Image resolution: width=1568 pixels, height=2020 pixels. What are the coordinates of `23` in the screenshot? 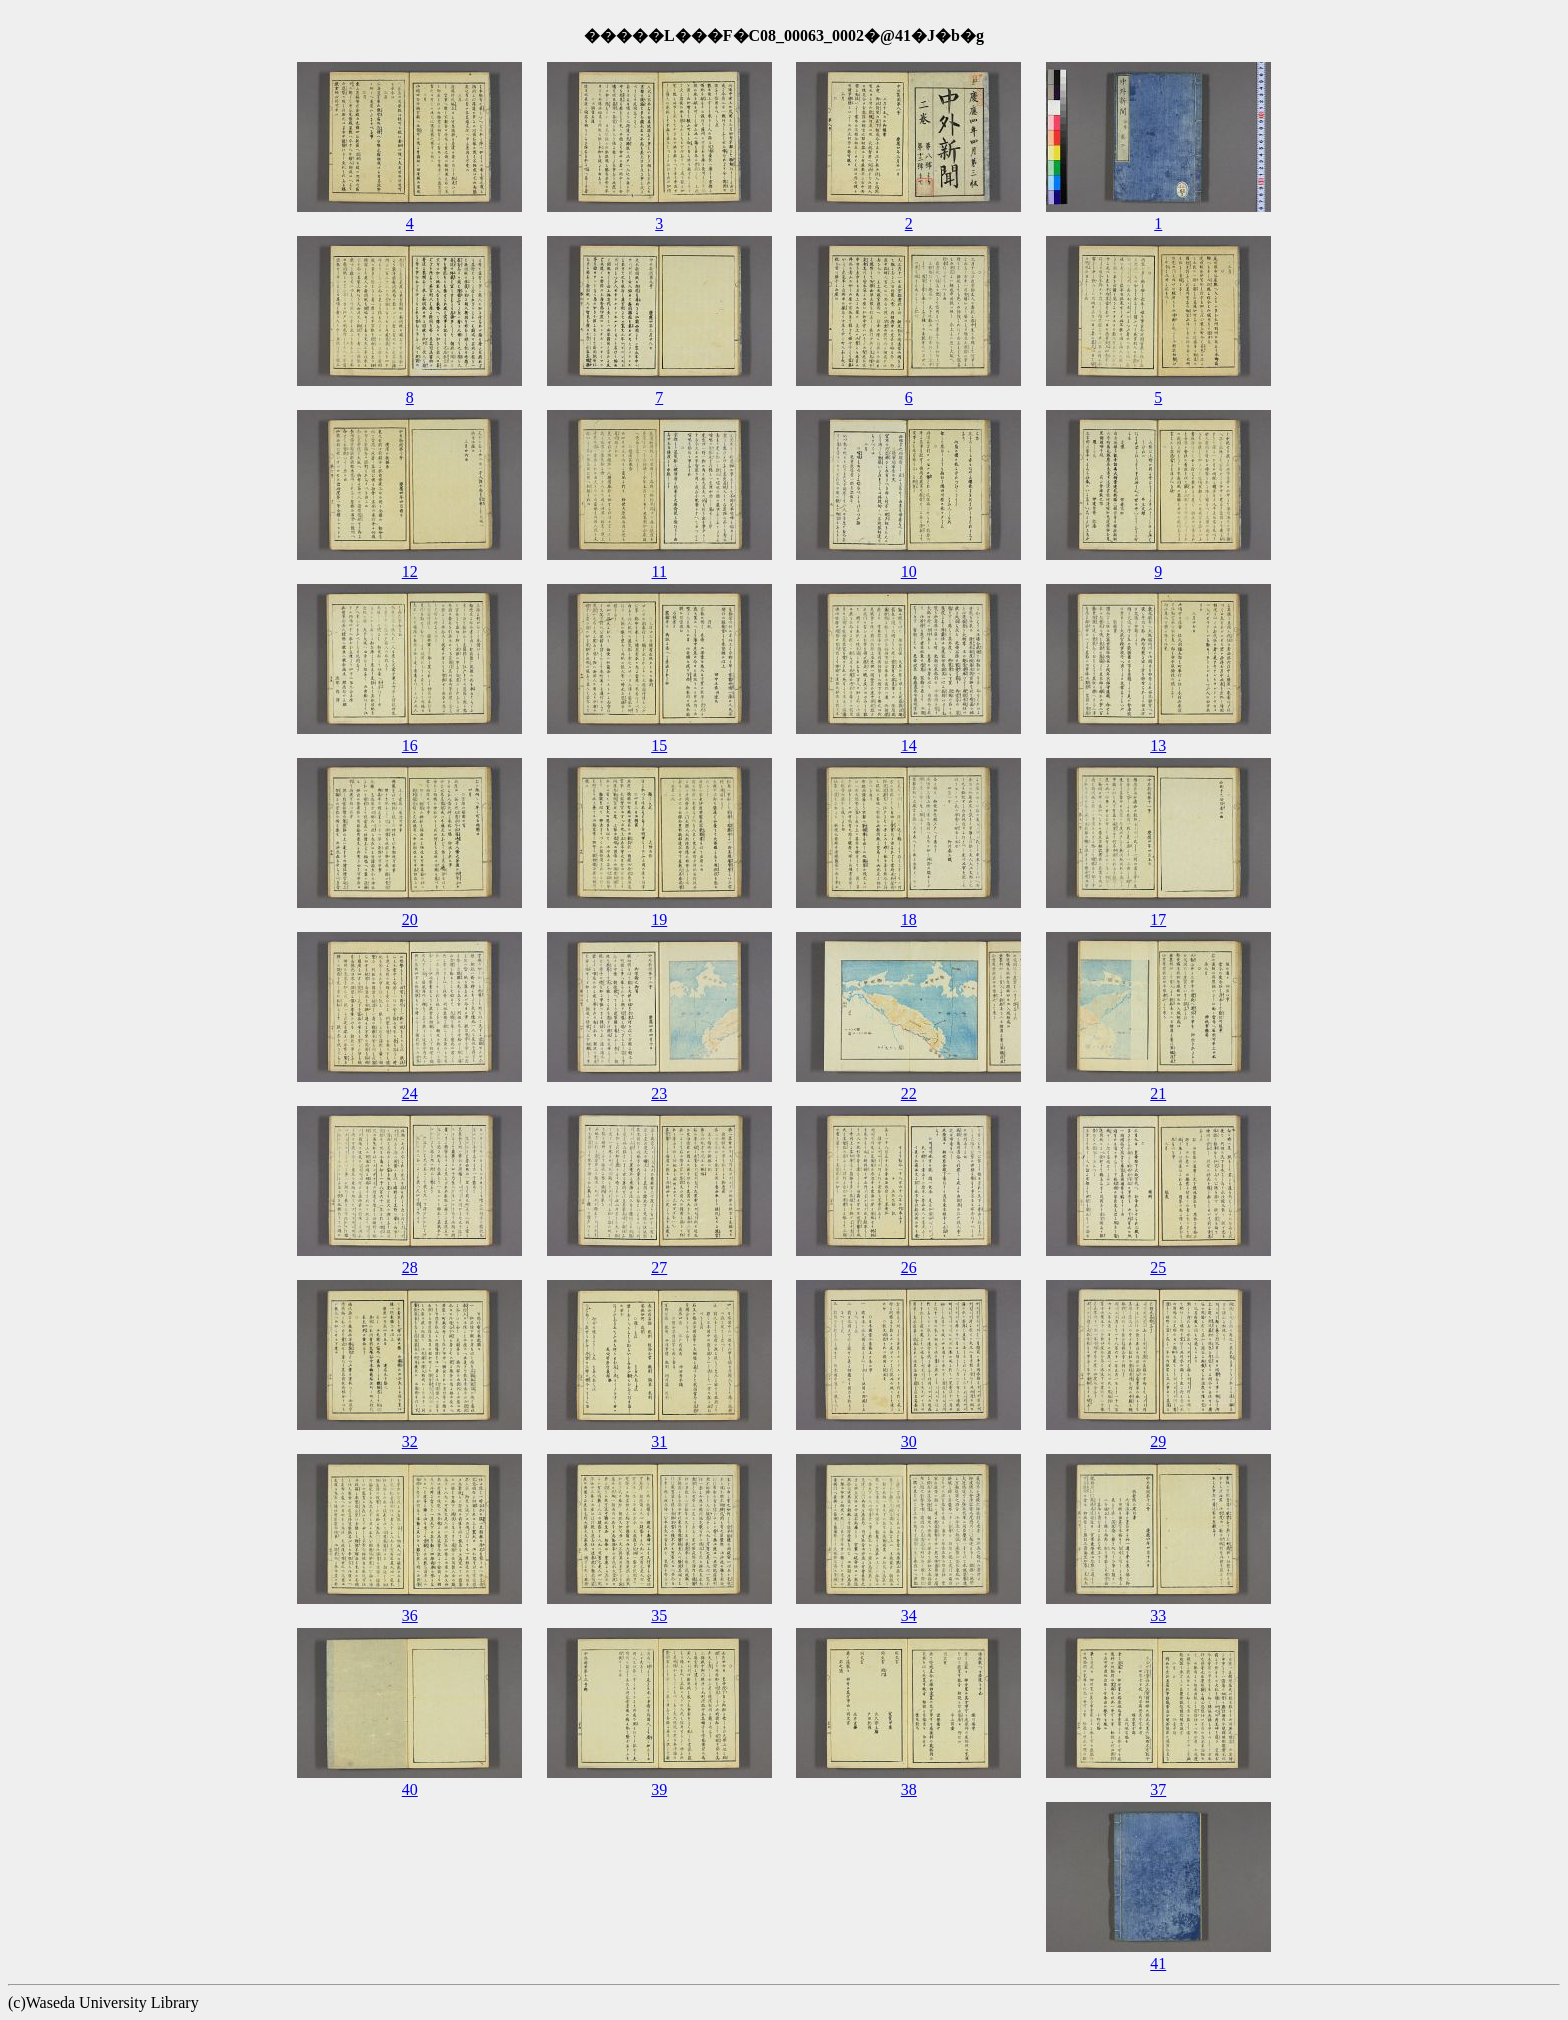 It's located at (659, 1093).